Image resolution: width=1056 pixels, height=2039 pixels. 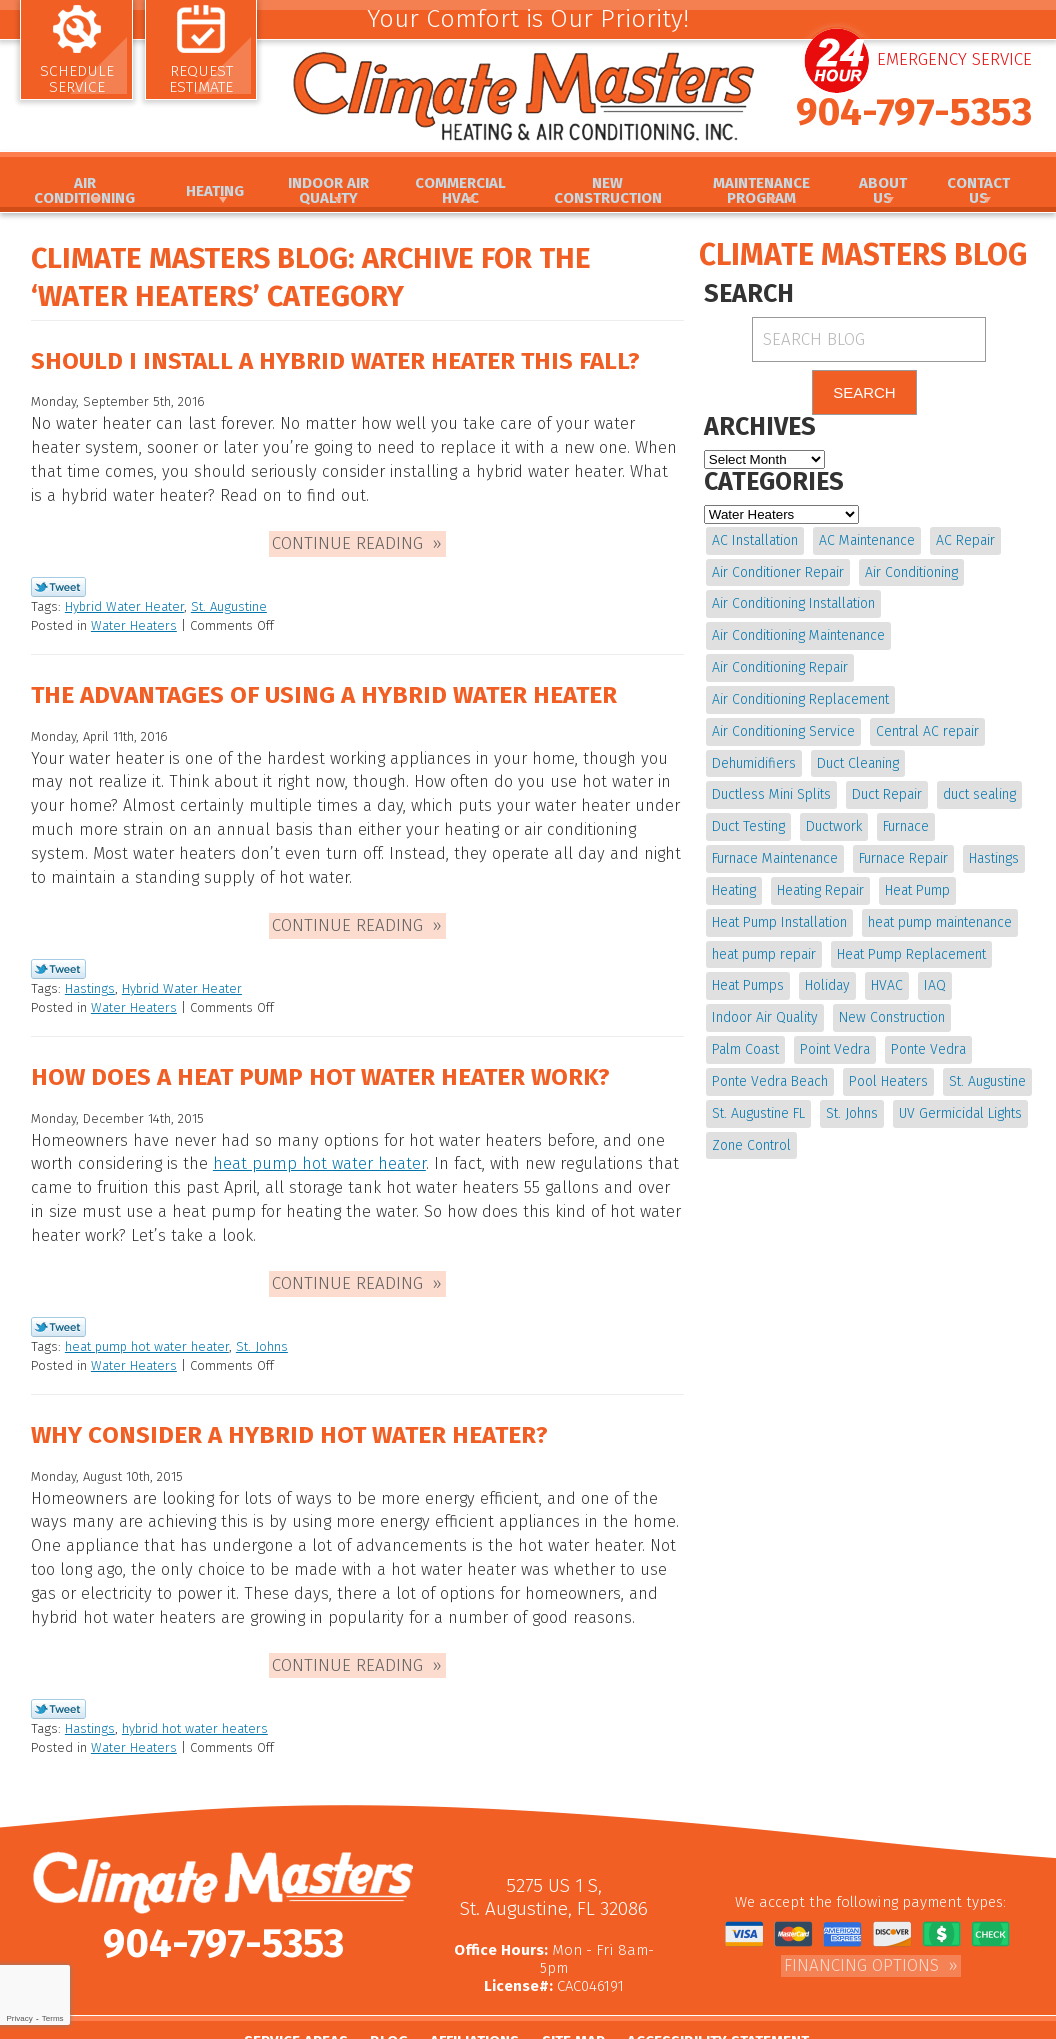 I want to click on Air Conditioning Service [Air Conditioning Service (5 items)], so click(x=783, y=723).